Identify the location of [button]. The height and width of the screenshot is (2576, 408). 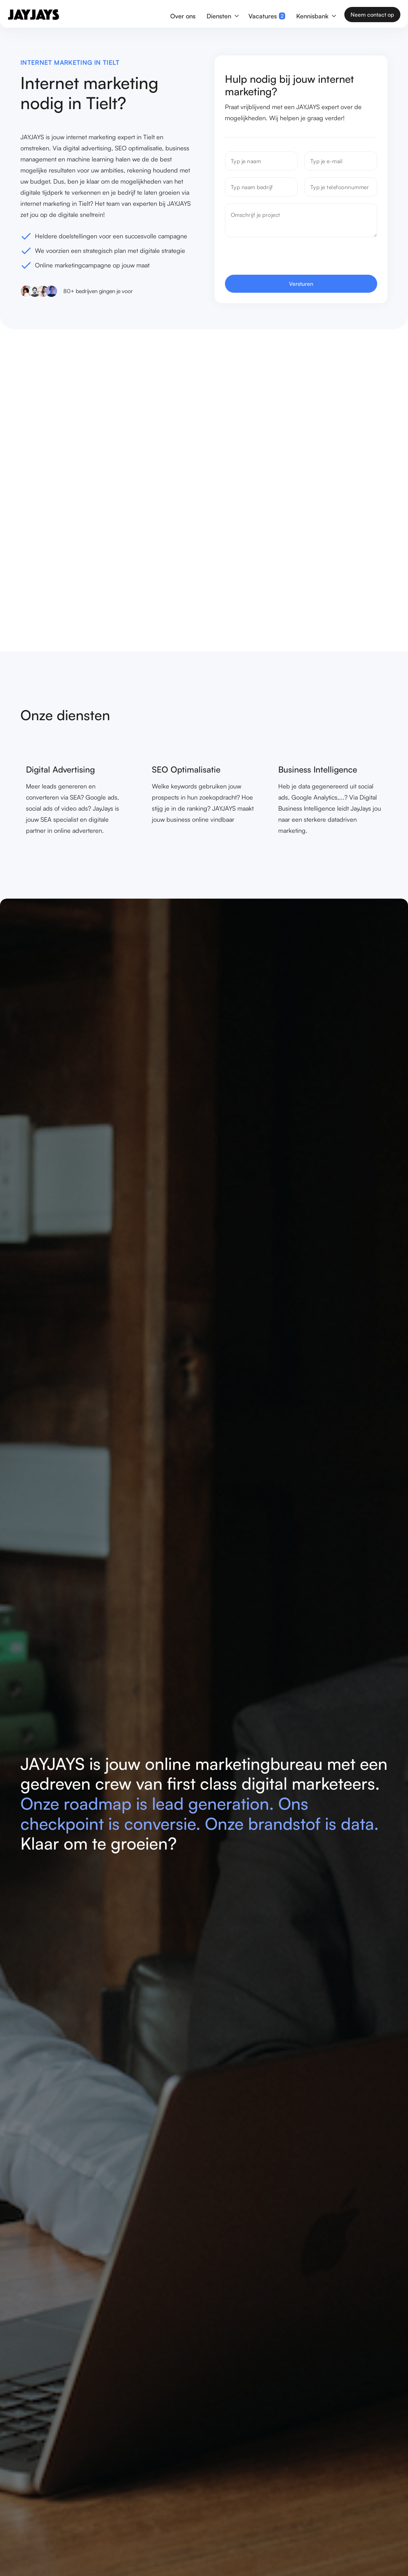
(222, 15).